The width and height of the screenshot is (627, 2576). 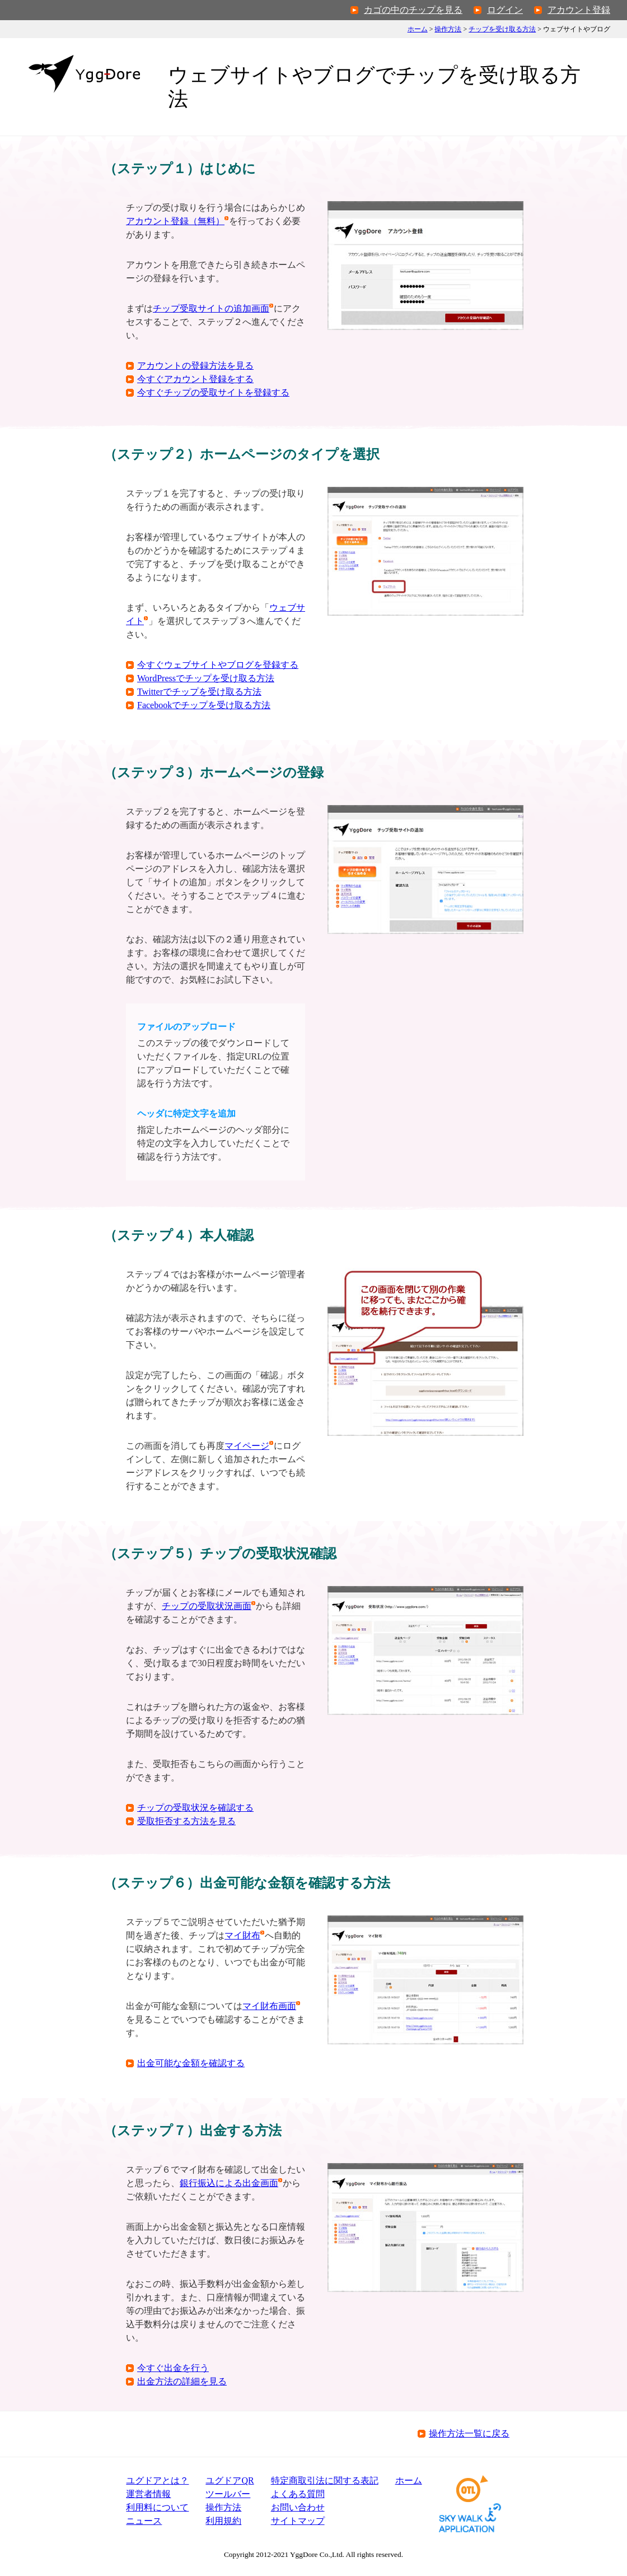 What do you see at coordinates (469, 2433) in the screenshot?
I see `操作方法一覧に戻る` at bounding box center [469, 2433].